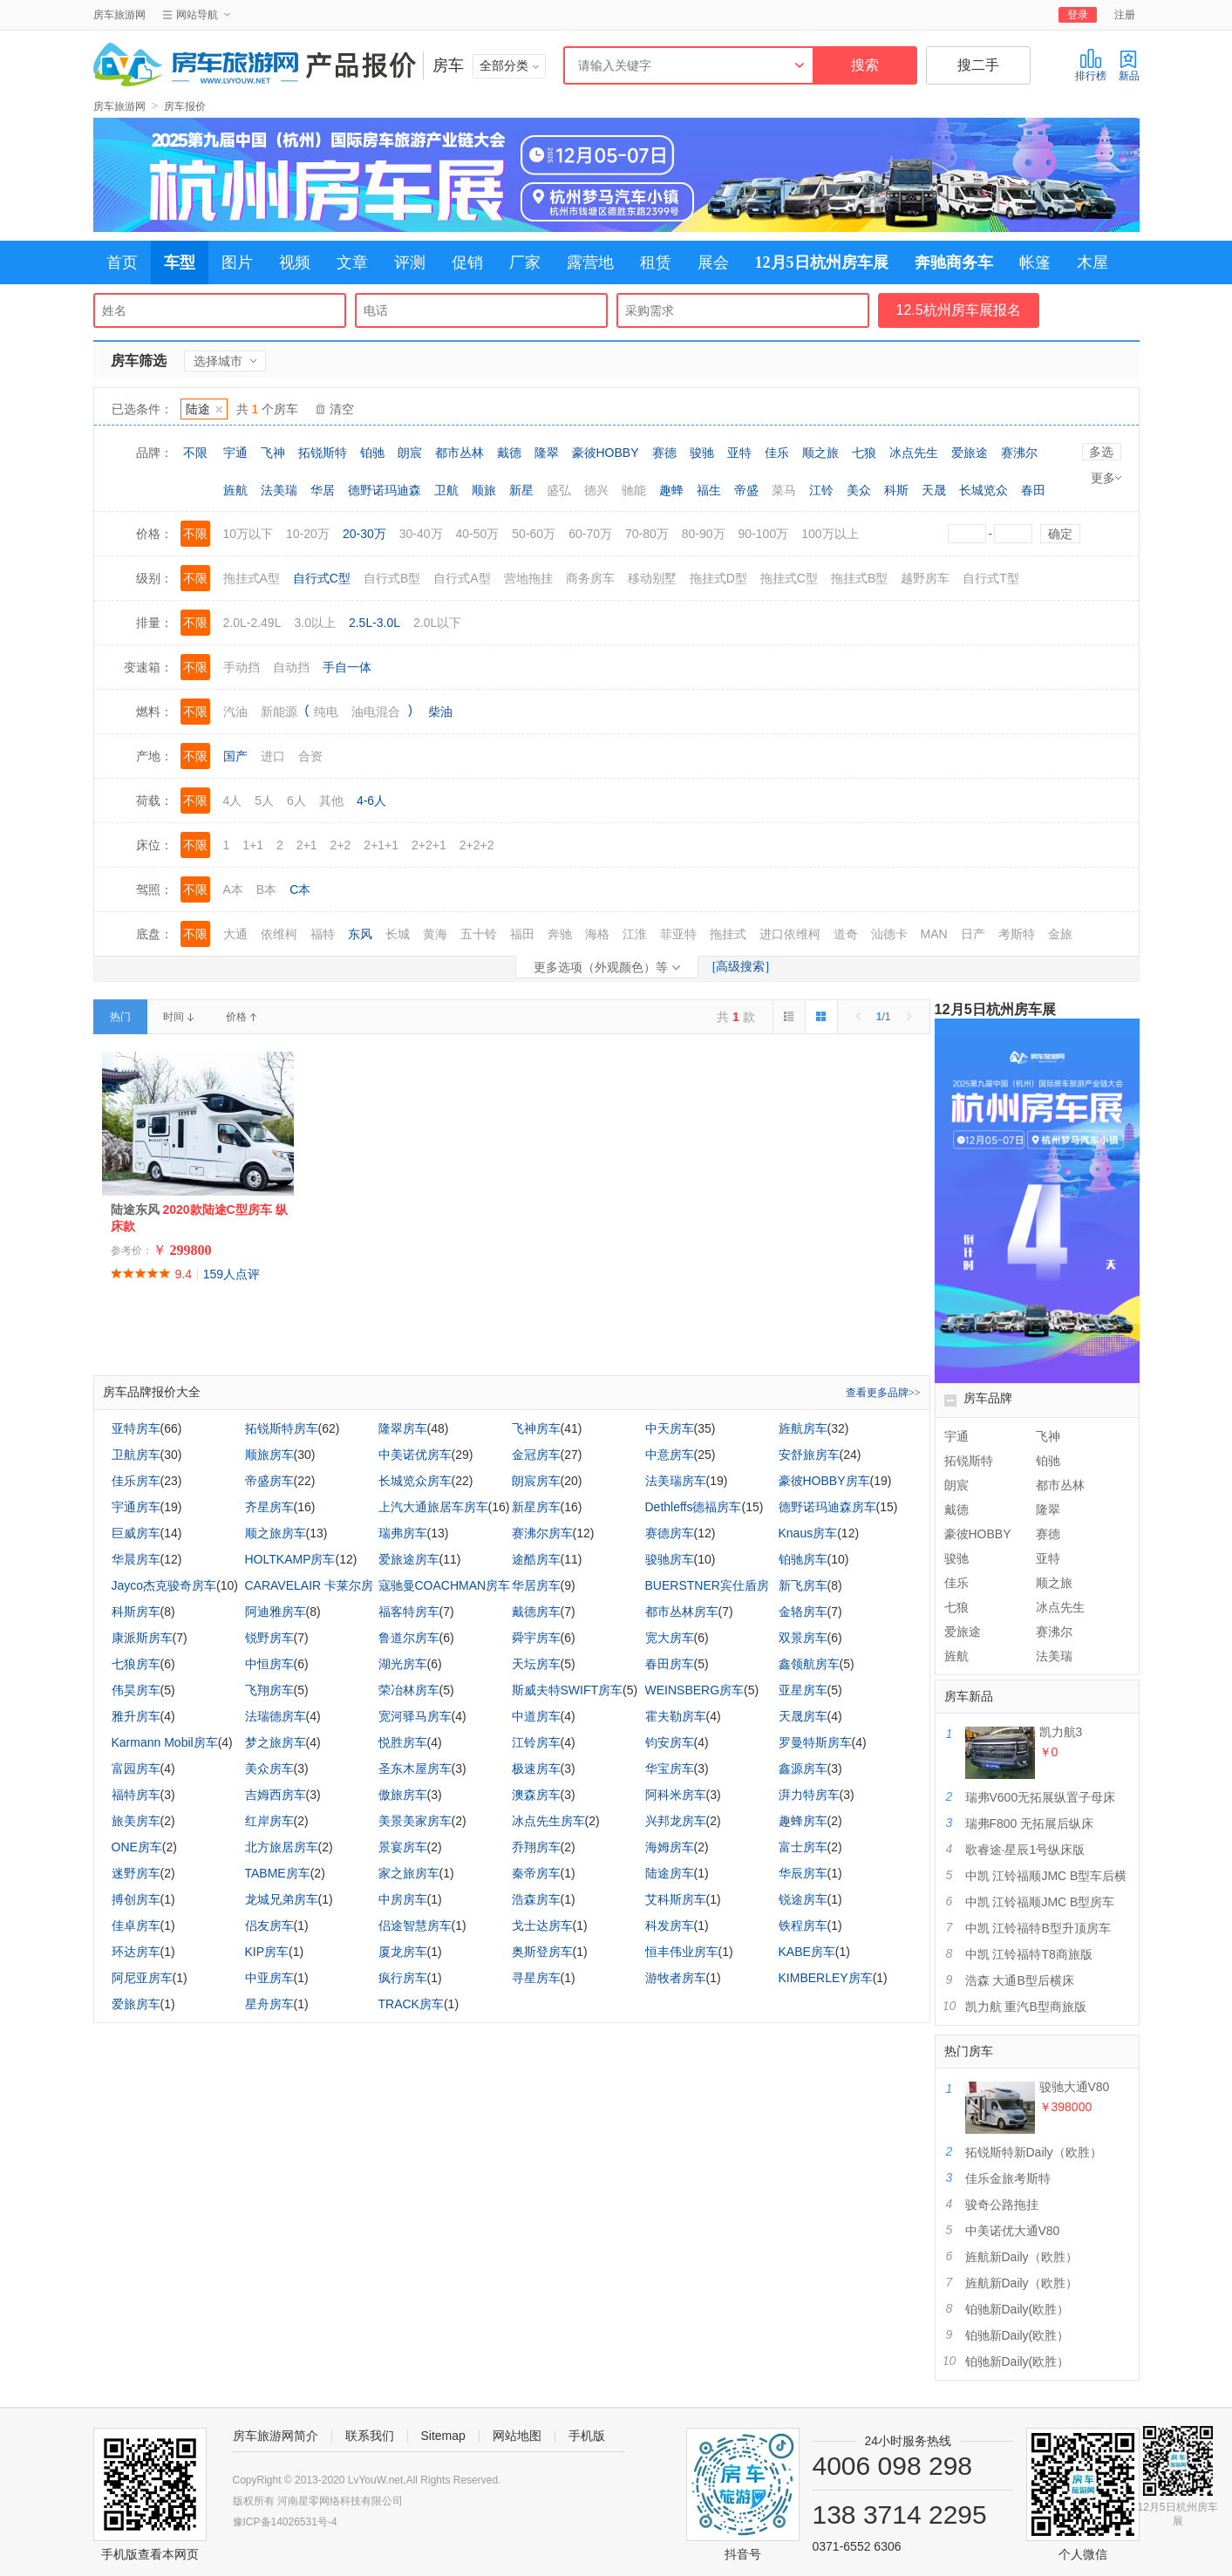 The height and width of the screenshot is (2576, 1232). Describe the element at coordinates (322, 490) in the screenshot. I see `华居` at that location.